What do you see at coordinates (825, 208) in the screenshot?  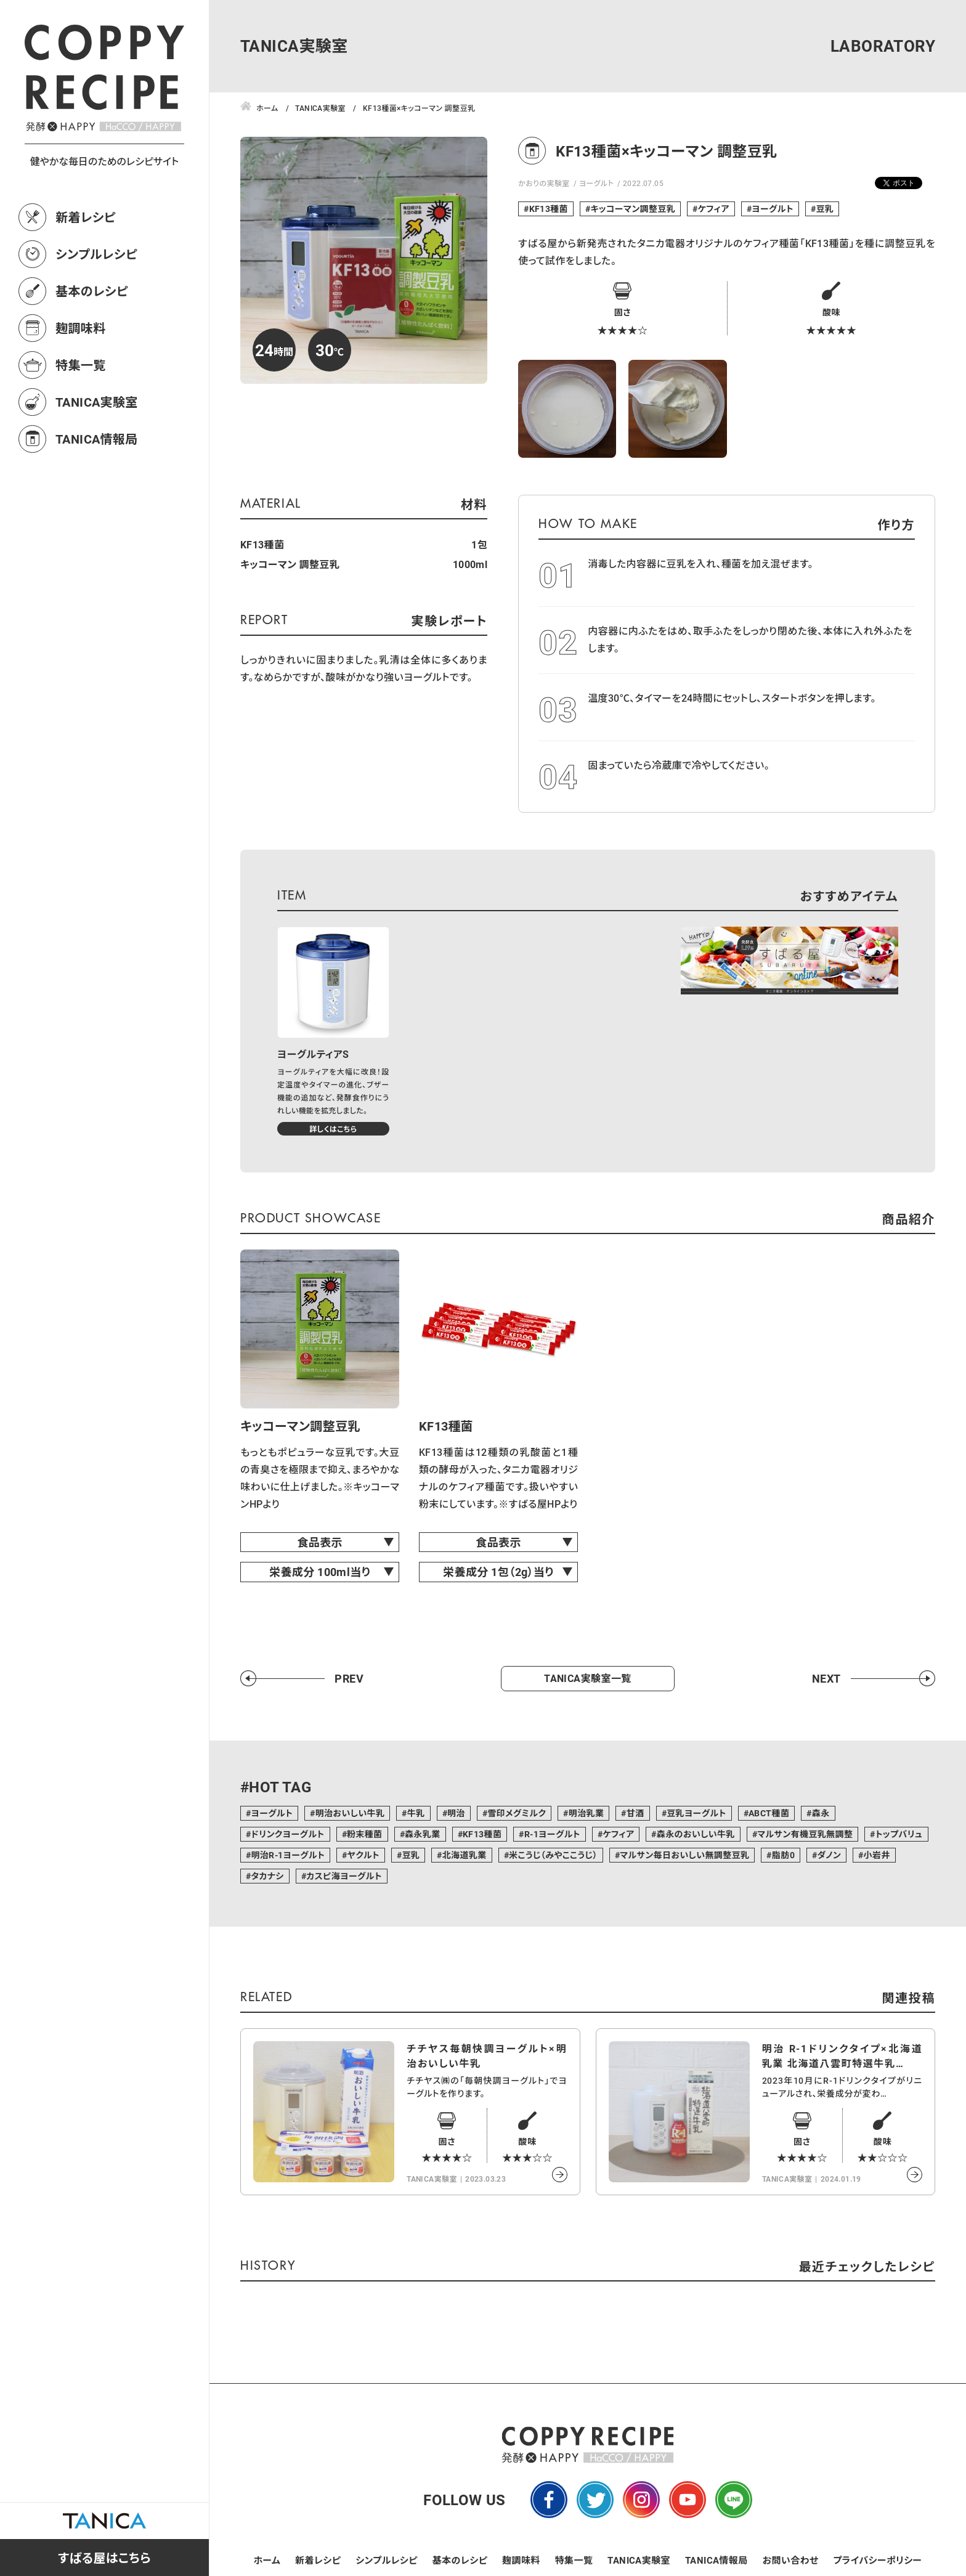 I see `豆乳` at bounding box center [825, 208].